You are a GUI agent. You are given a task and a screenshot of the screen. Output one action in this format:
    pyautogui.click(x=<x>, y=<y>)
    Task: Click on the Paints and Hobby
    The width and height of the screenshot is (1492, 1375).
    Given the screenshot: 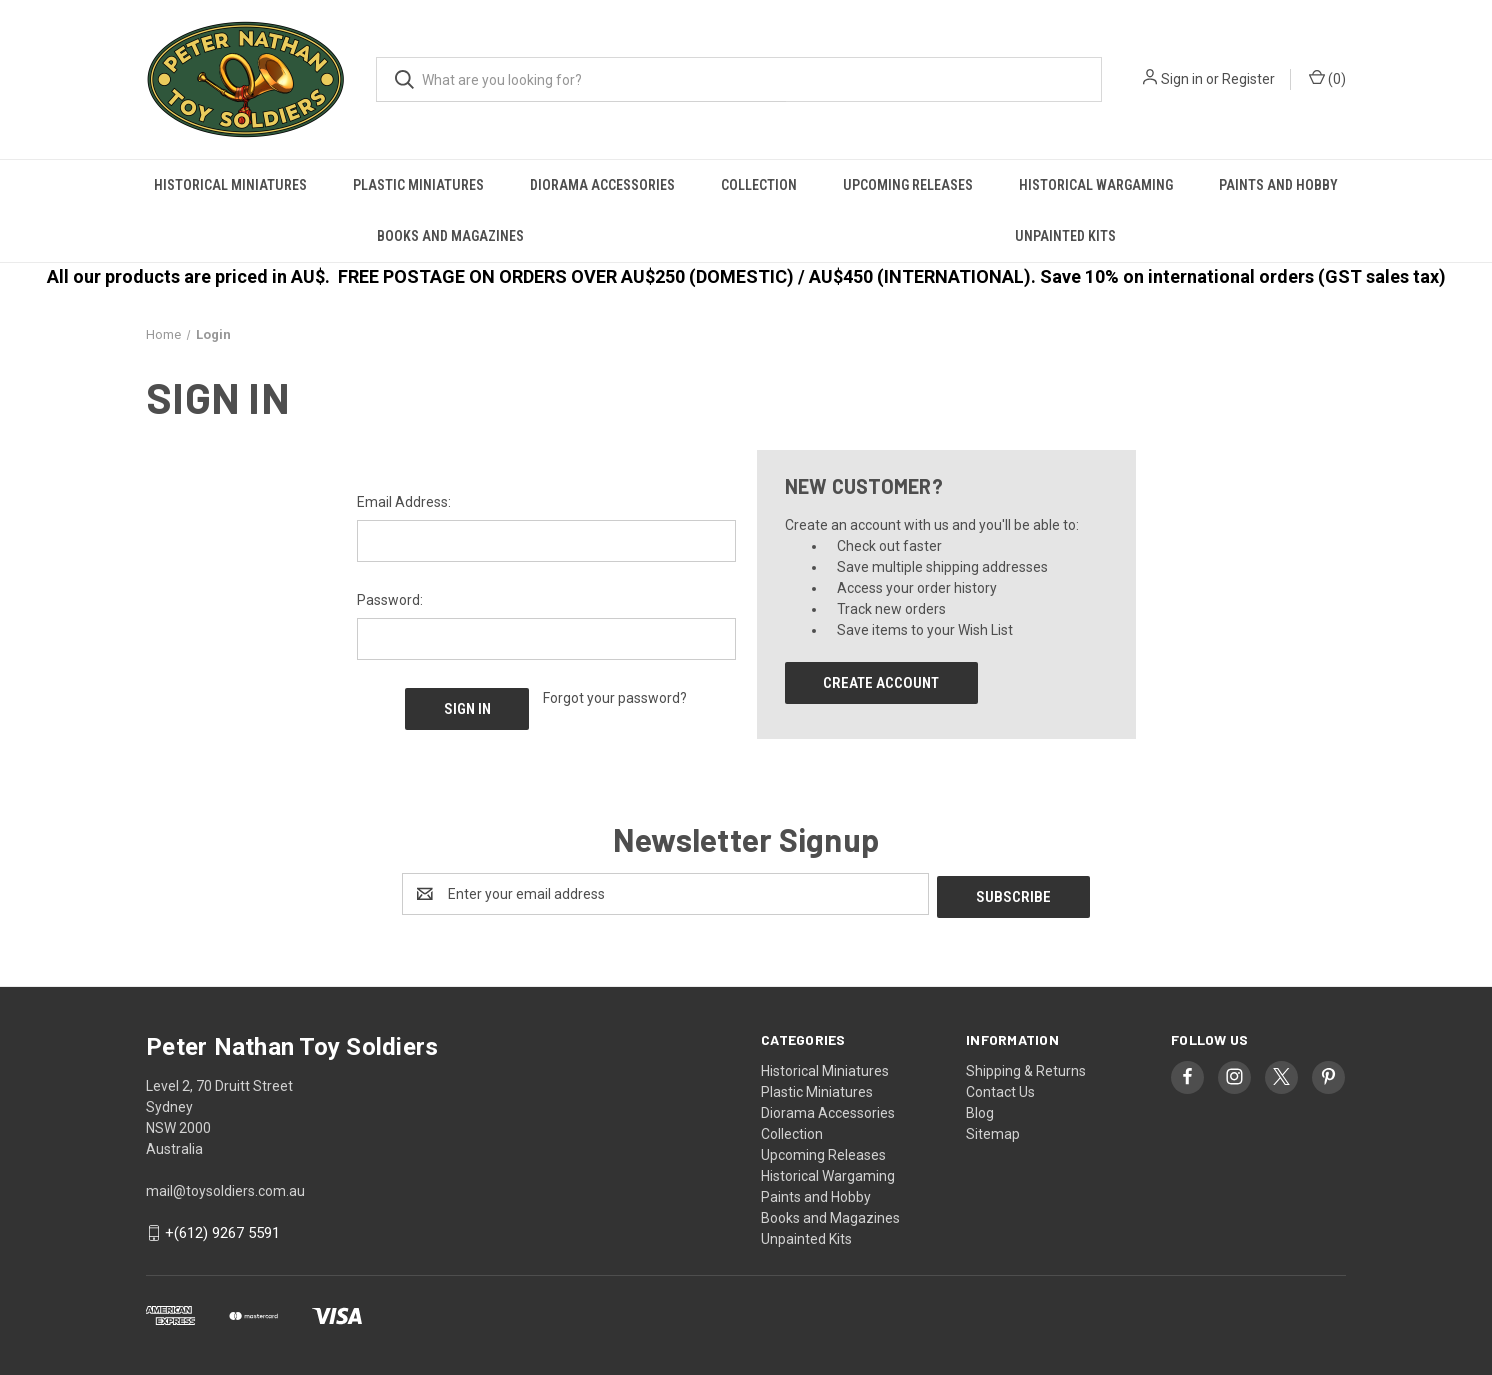 What is the action you would take?
    pyautogui.click(x=1278, y=185)
    